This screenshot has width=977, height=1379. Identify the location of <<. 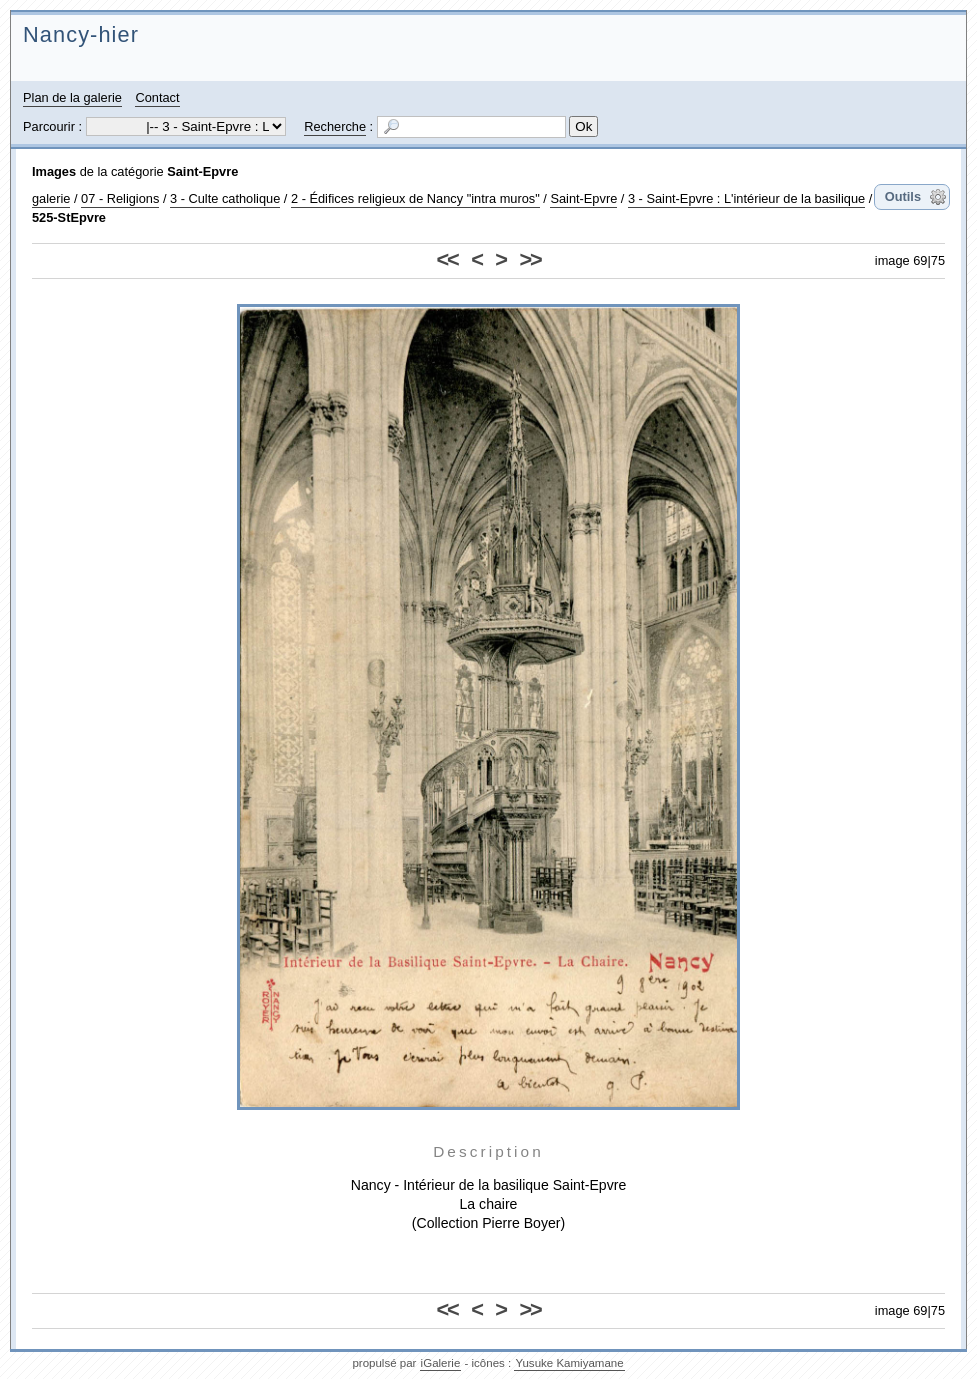
(447, 259).